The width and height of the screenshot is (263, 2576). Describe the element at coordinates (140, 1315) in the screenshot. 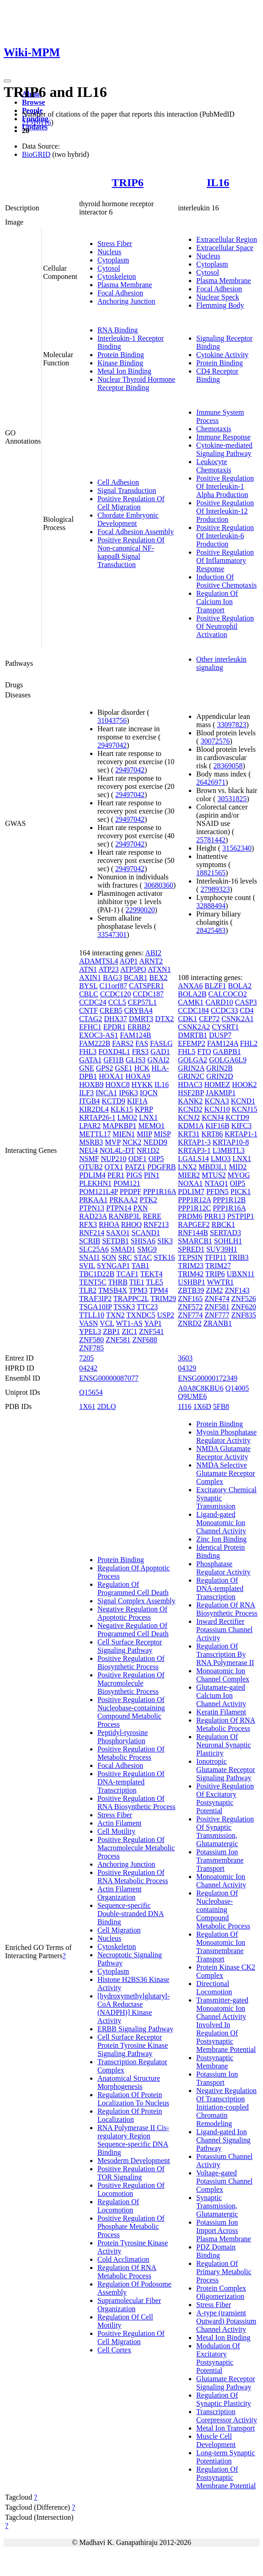

I see `TXNDC5` at that location.